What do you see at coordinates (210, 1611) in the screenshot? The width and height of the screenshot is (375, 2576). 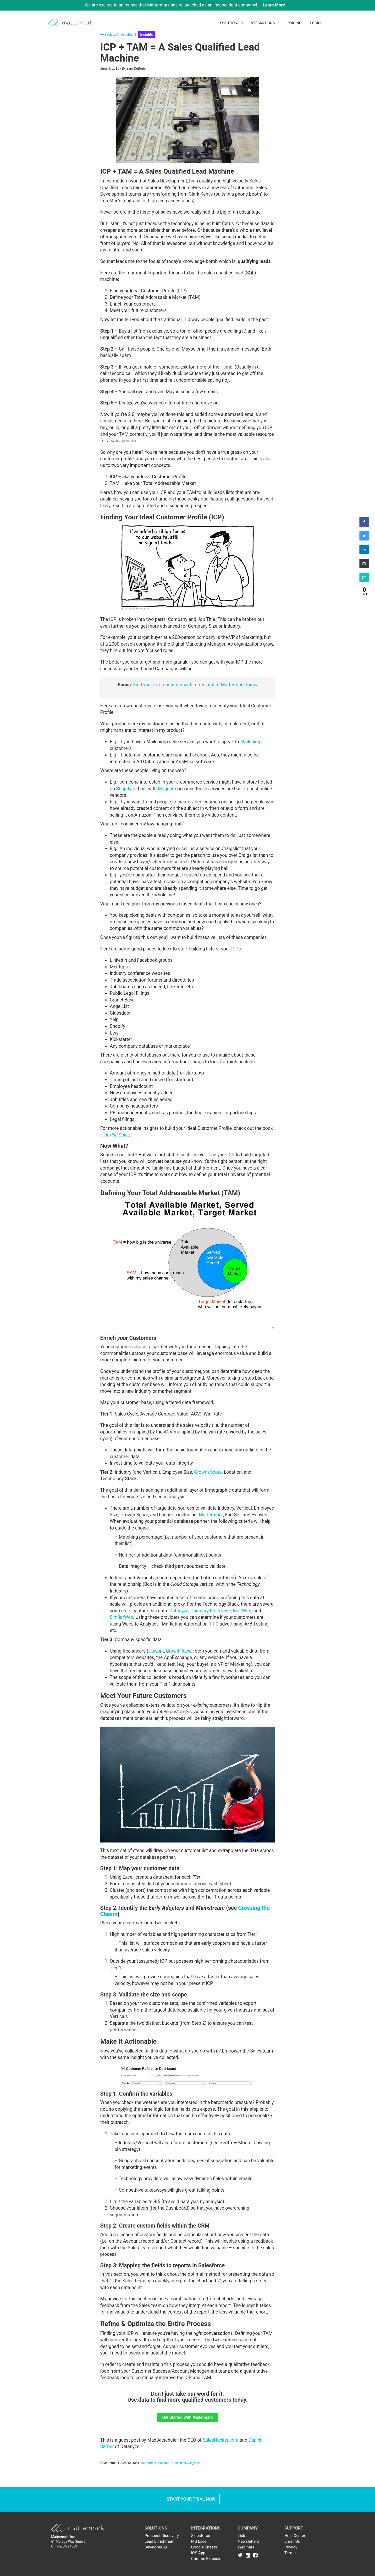 I see `Ghostery Enterprise` at bounding box center [210, 1611].